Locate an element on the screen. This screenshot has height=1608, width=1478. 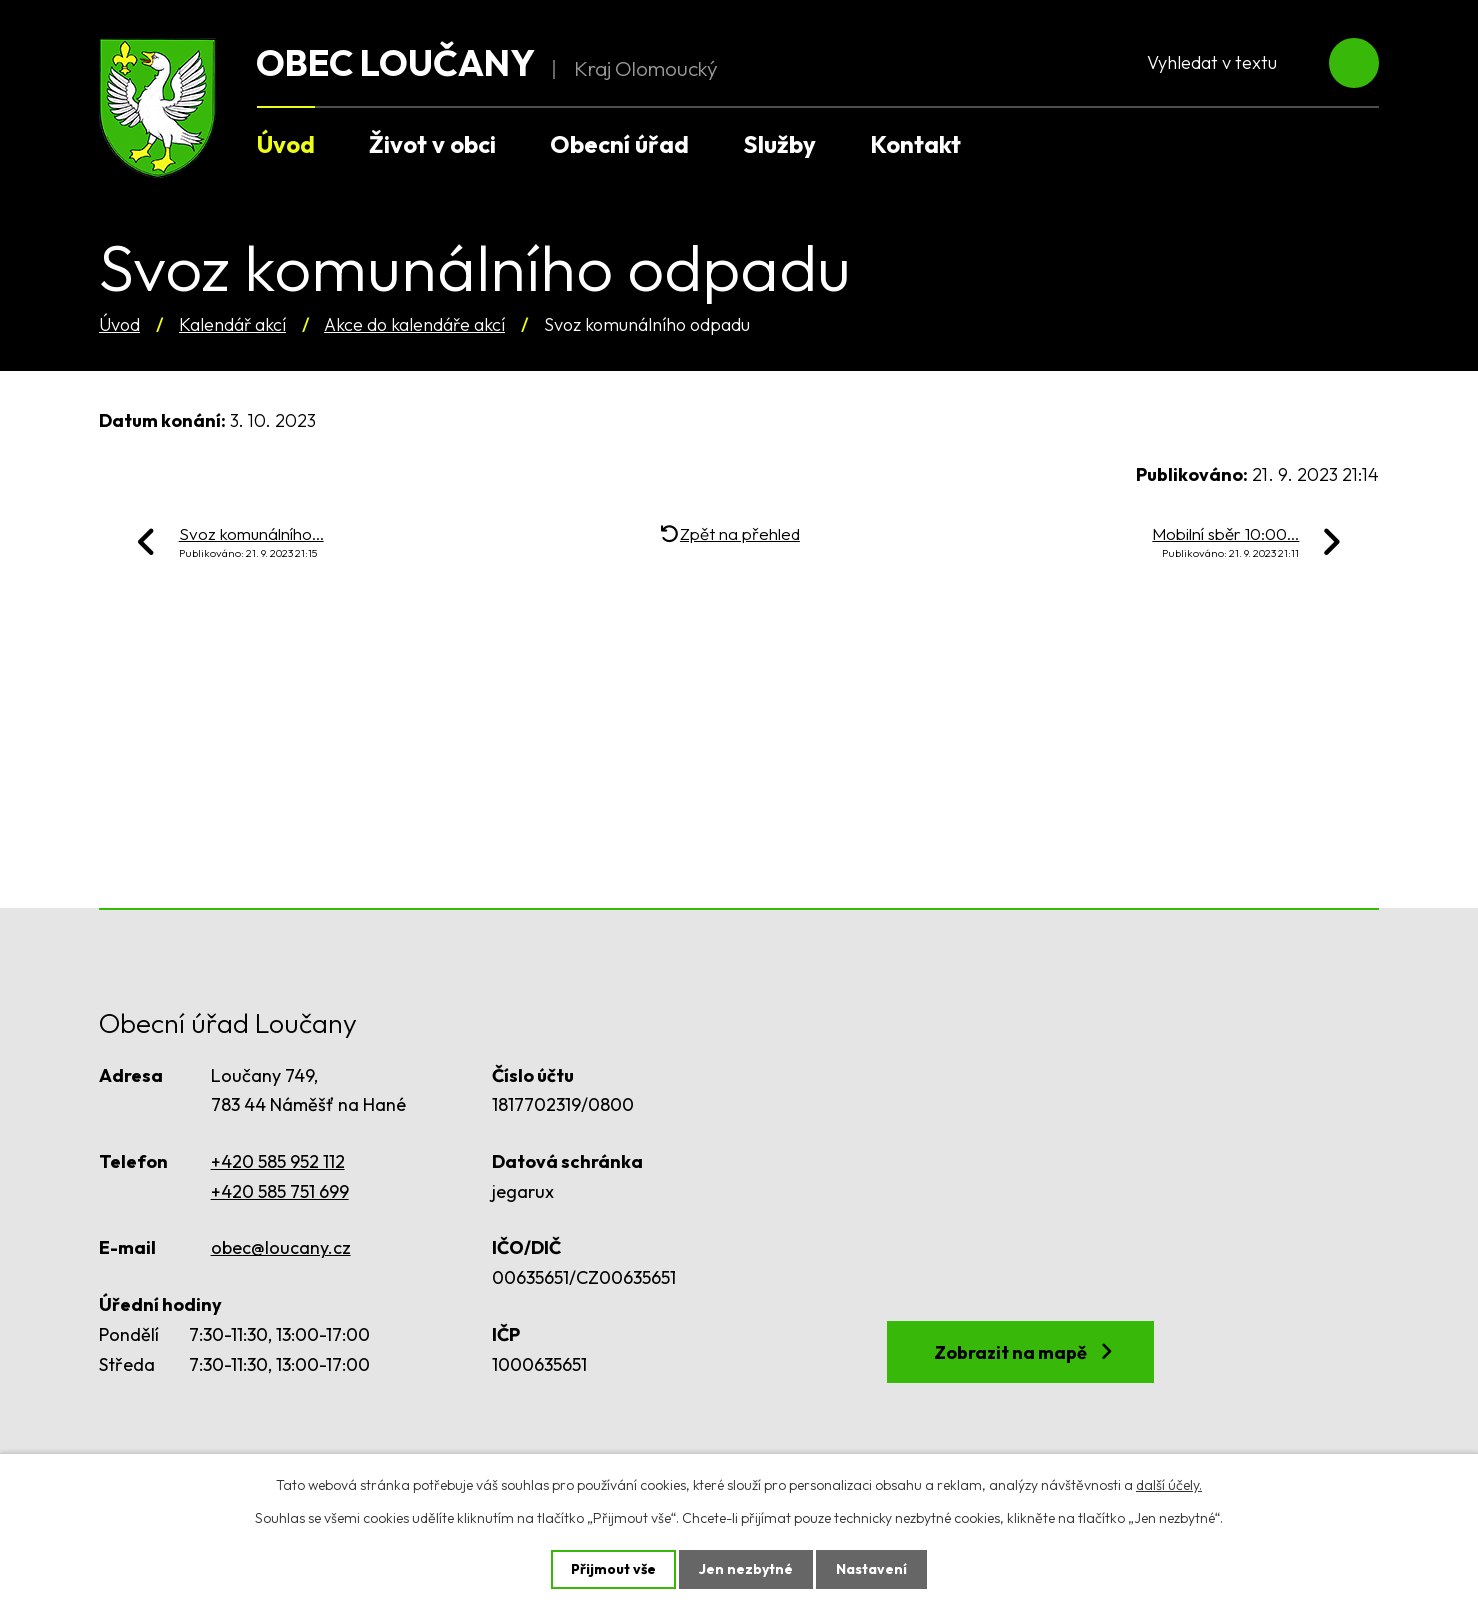
[Vyhledat na webu] is located at coordinates (1250, 63).